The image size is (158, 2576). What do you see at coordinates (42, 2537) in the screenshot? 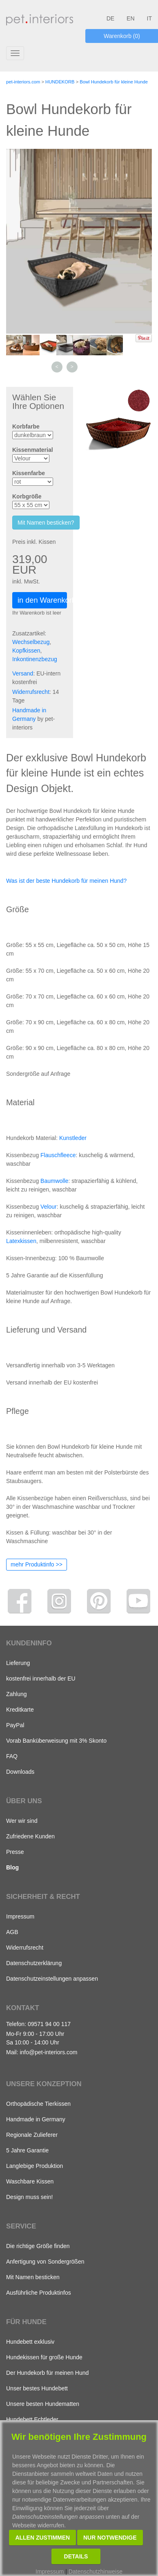
I see `Allen zustimmen` at bounding box center [42, 2537].